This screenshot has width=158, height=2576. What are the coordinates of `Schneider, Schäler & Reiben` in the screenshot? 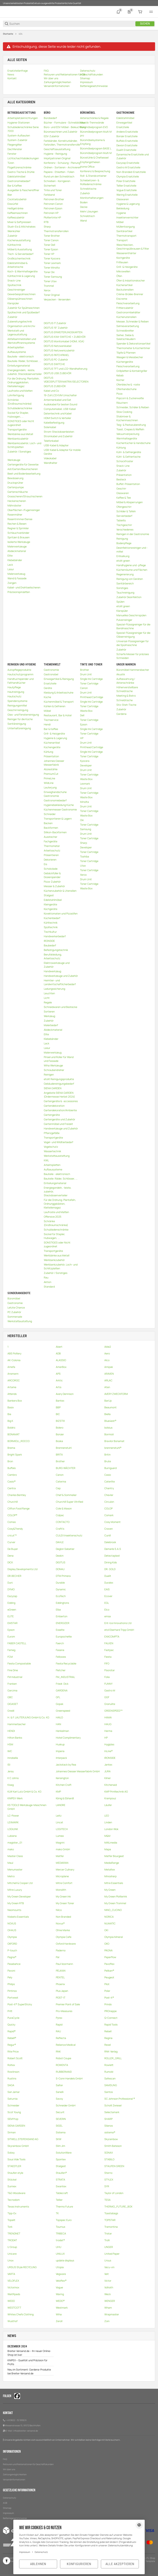 It's located at (132, 407).